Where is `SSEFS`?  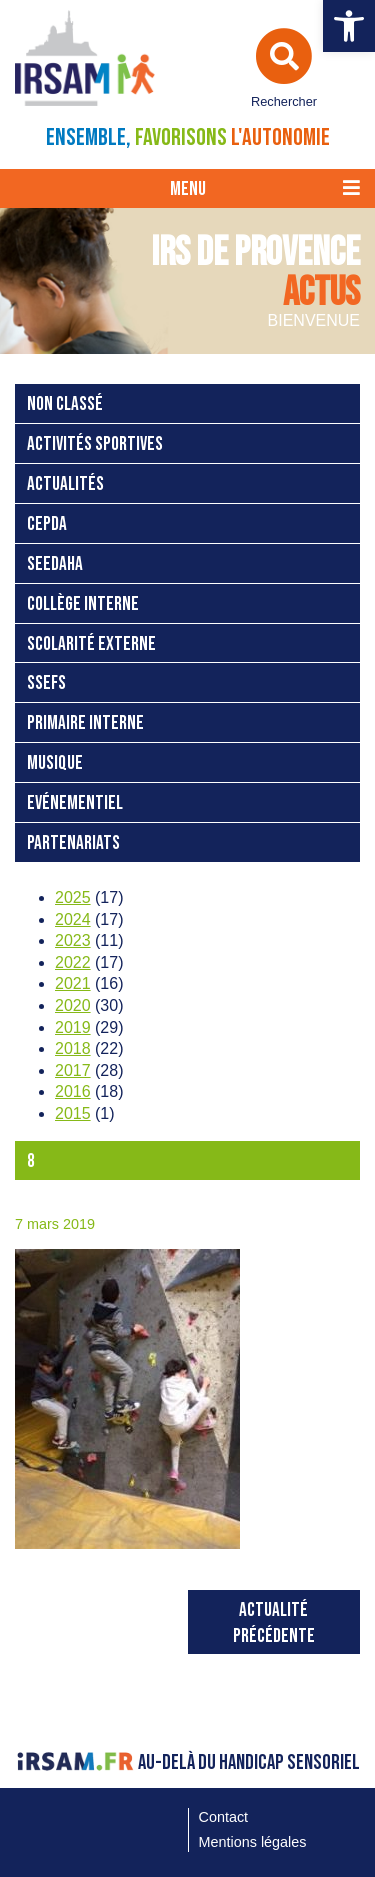 SSEFS is located at coordinates (46, 683).